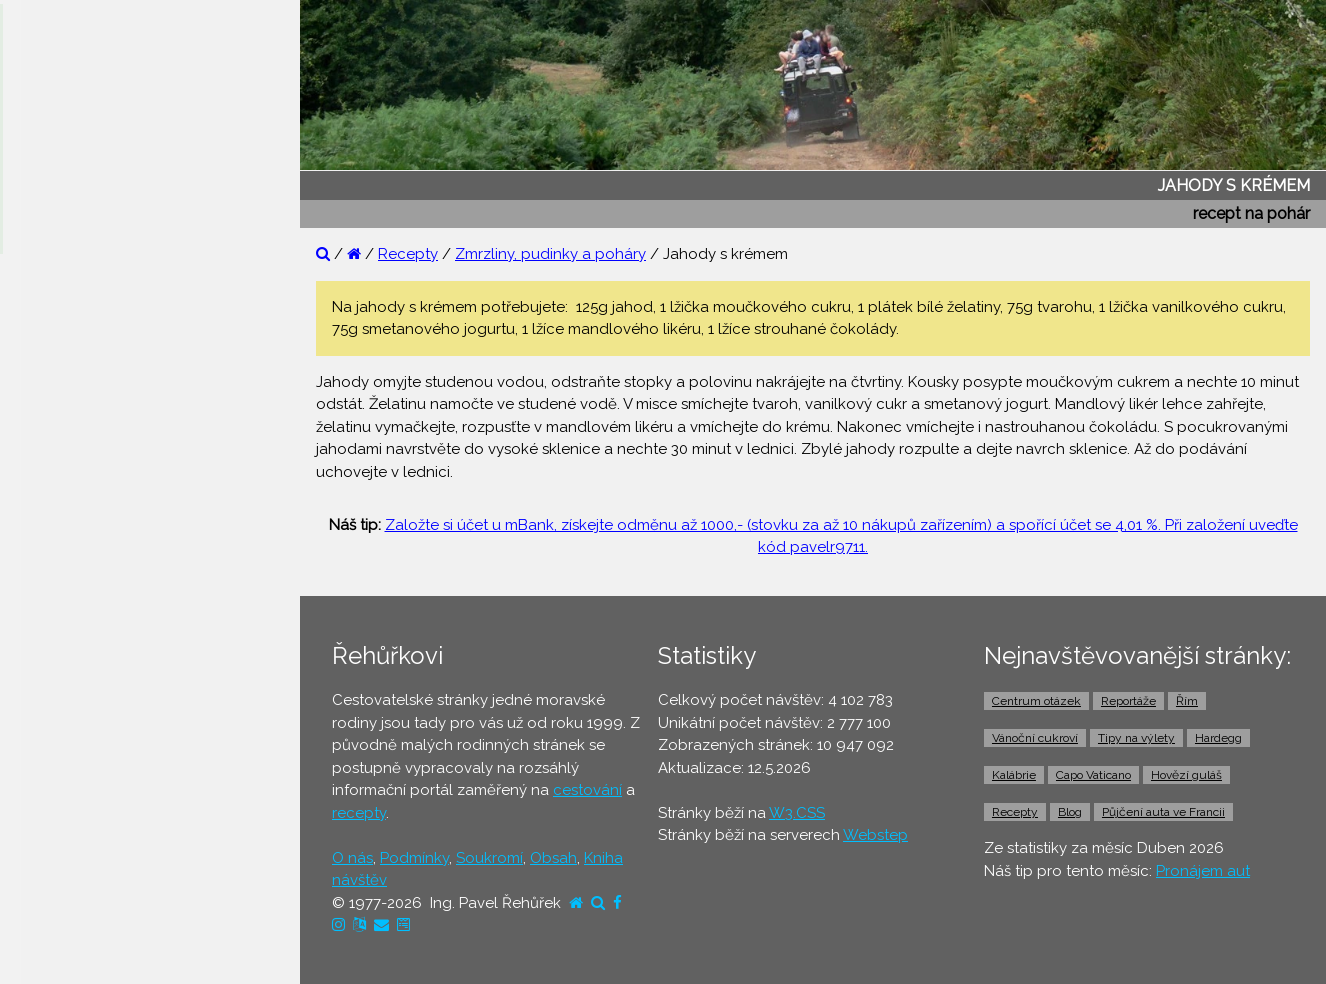 This screenshot has width=1326, height=984. I want to click on recepty, so click(359, 813).